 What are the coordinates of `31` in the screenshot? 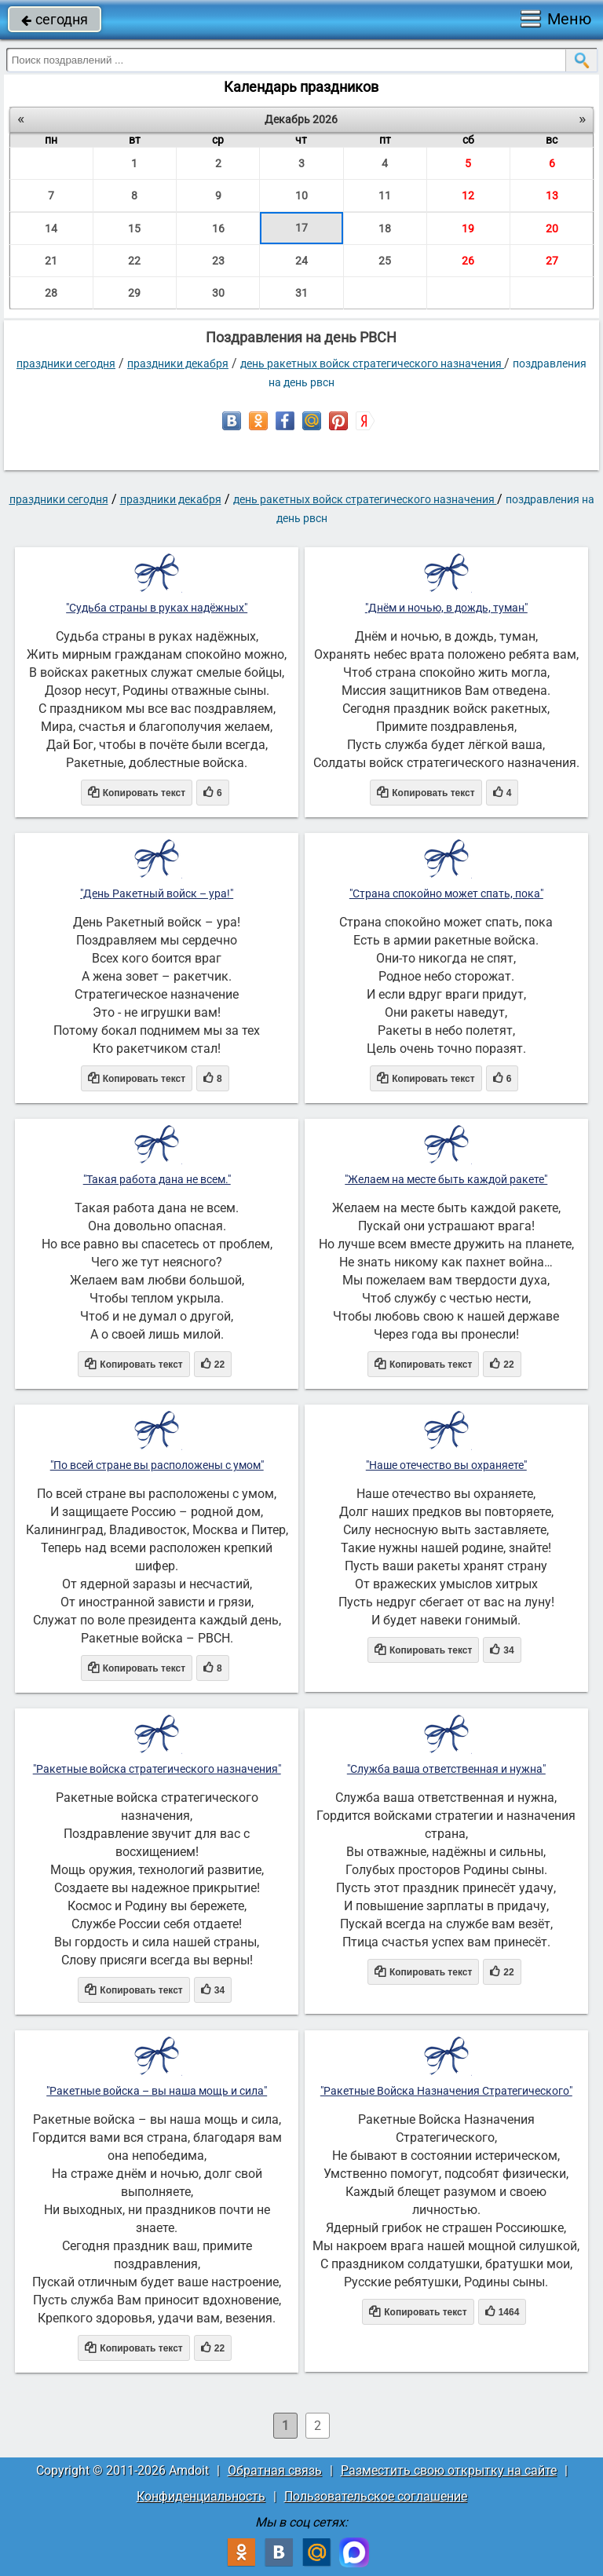 It's located at (301, 293).